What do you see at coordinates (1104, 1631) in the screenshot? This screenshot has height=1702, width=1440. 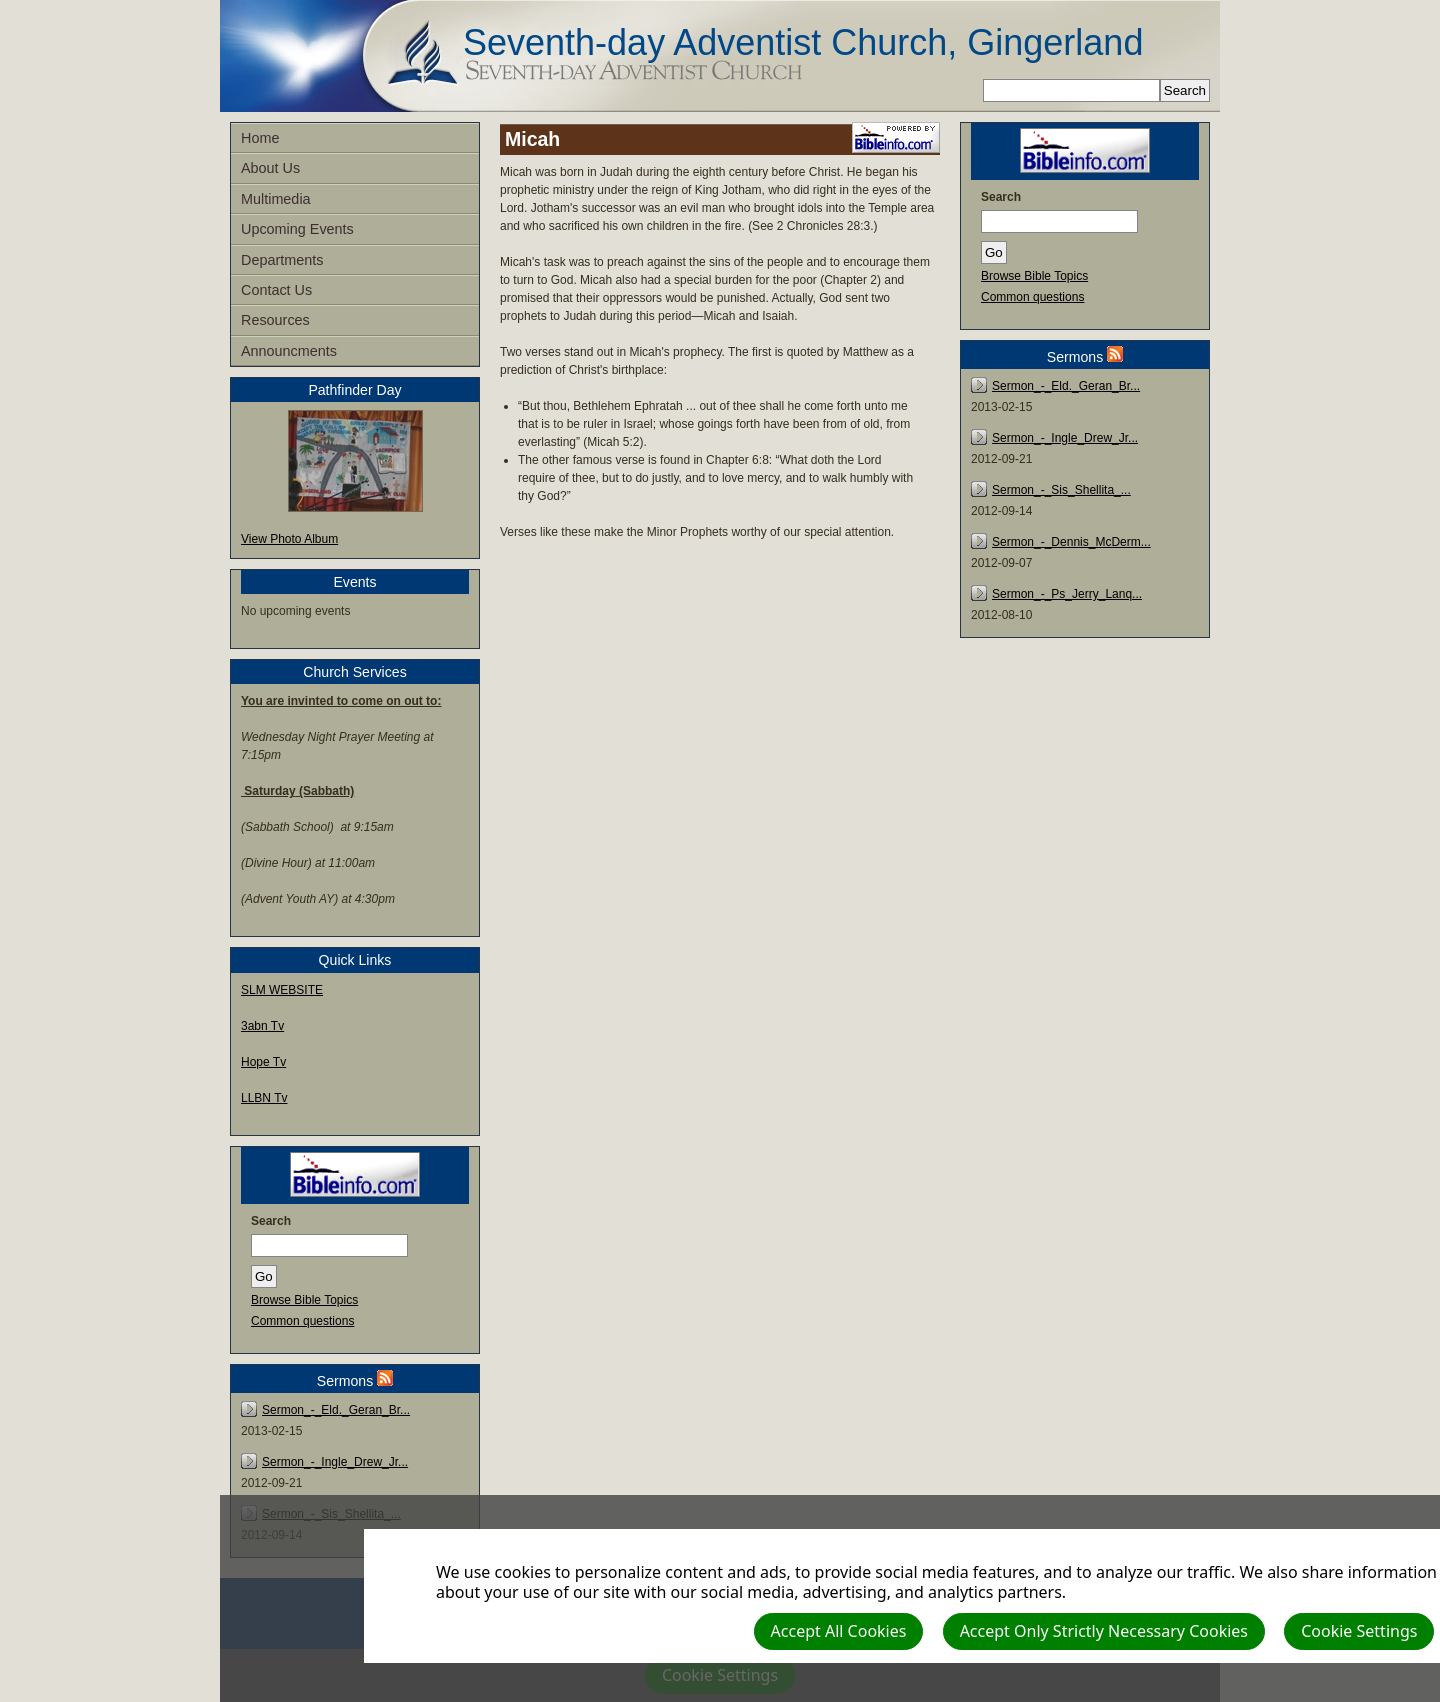 I see `Accept Only Strictly Necessary Cookies` at bounding box center [1104, 1631].